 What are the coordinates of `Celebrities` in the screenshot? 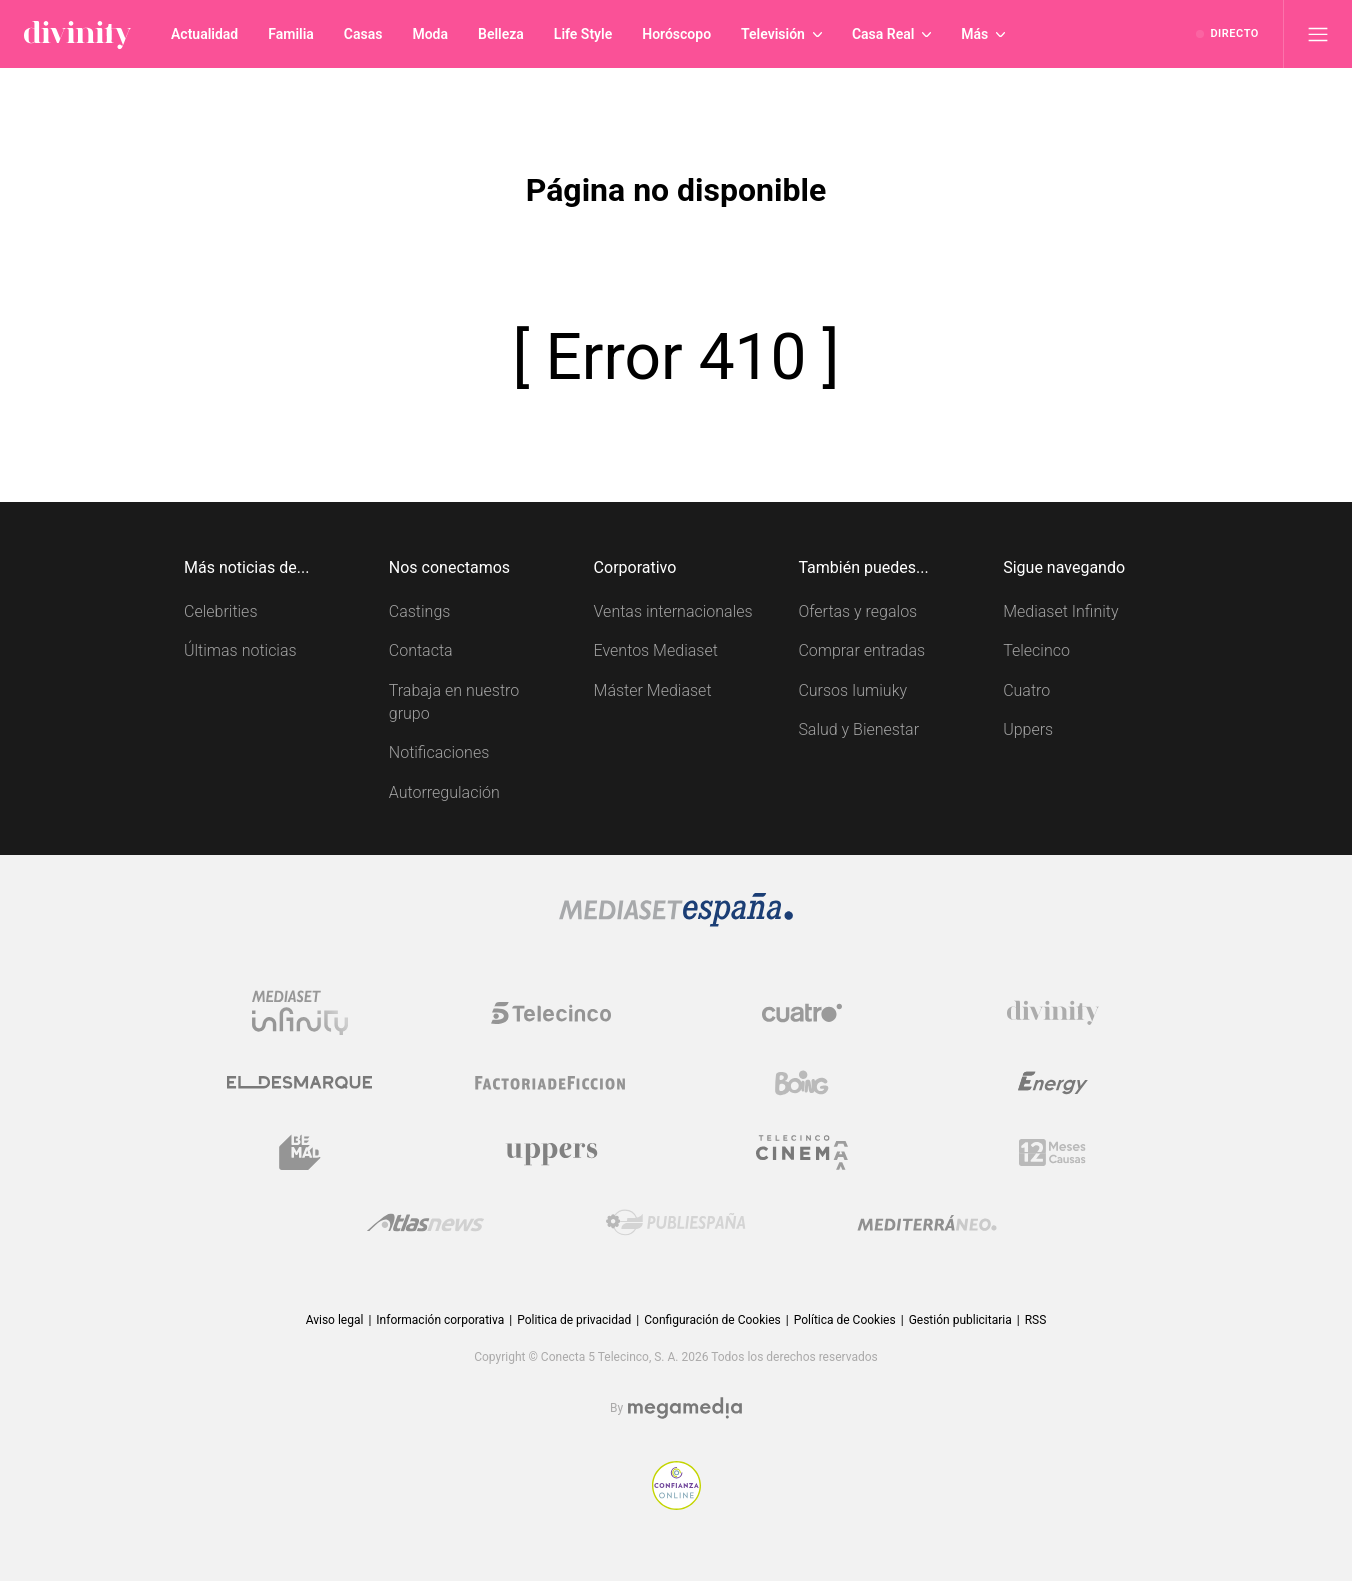 It's located at (221, 611).